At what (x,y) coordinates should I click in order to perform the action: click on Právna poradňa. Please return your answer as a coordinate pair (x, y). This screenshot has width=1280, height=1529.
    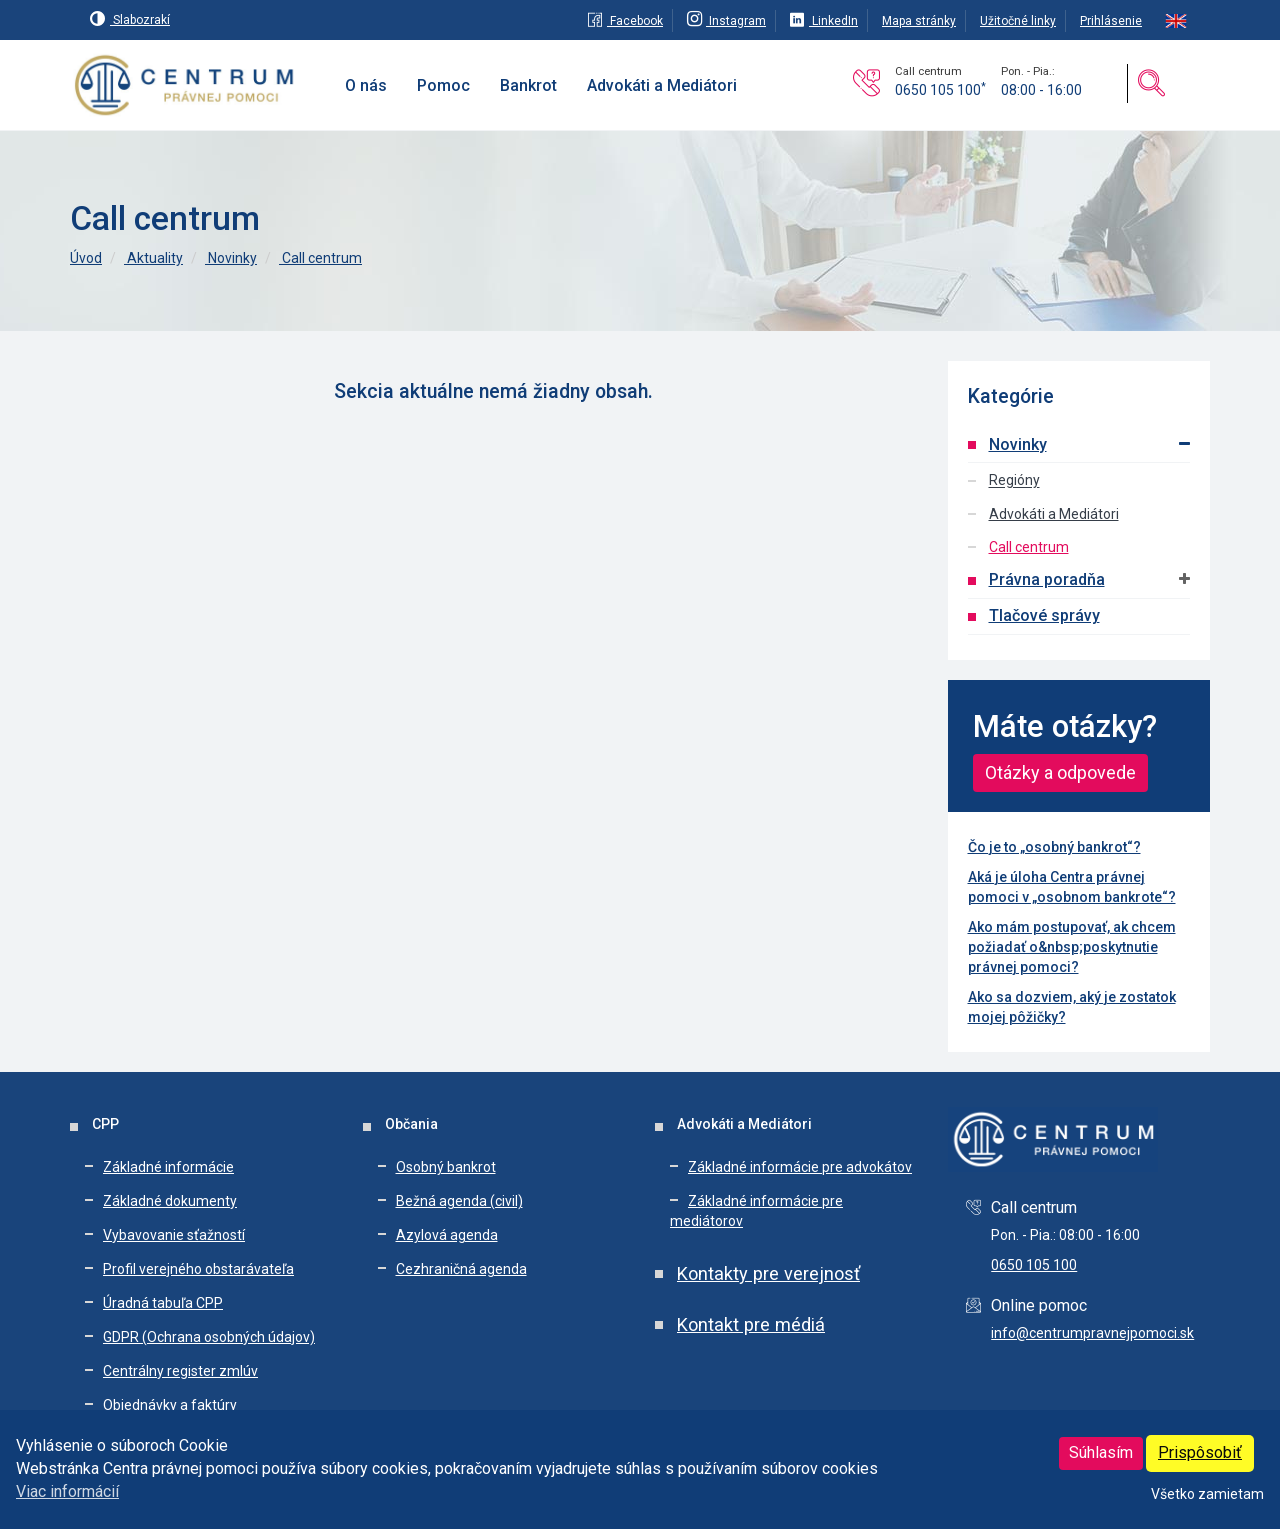
    Looking at the image, I should click on (1047, 579).